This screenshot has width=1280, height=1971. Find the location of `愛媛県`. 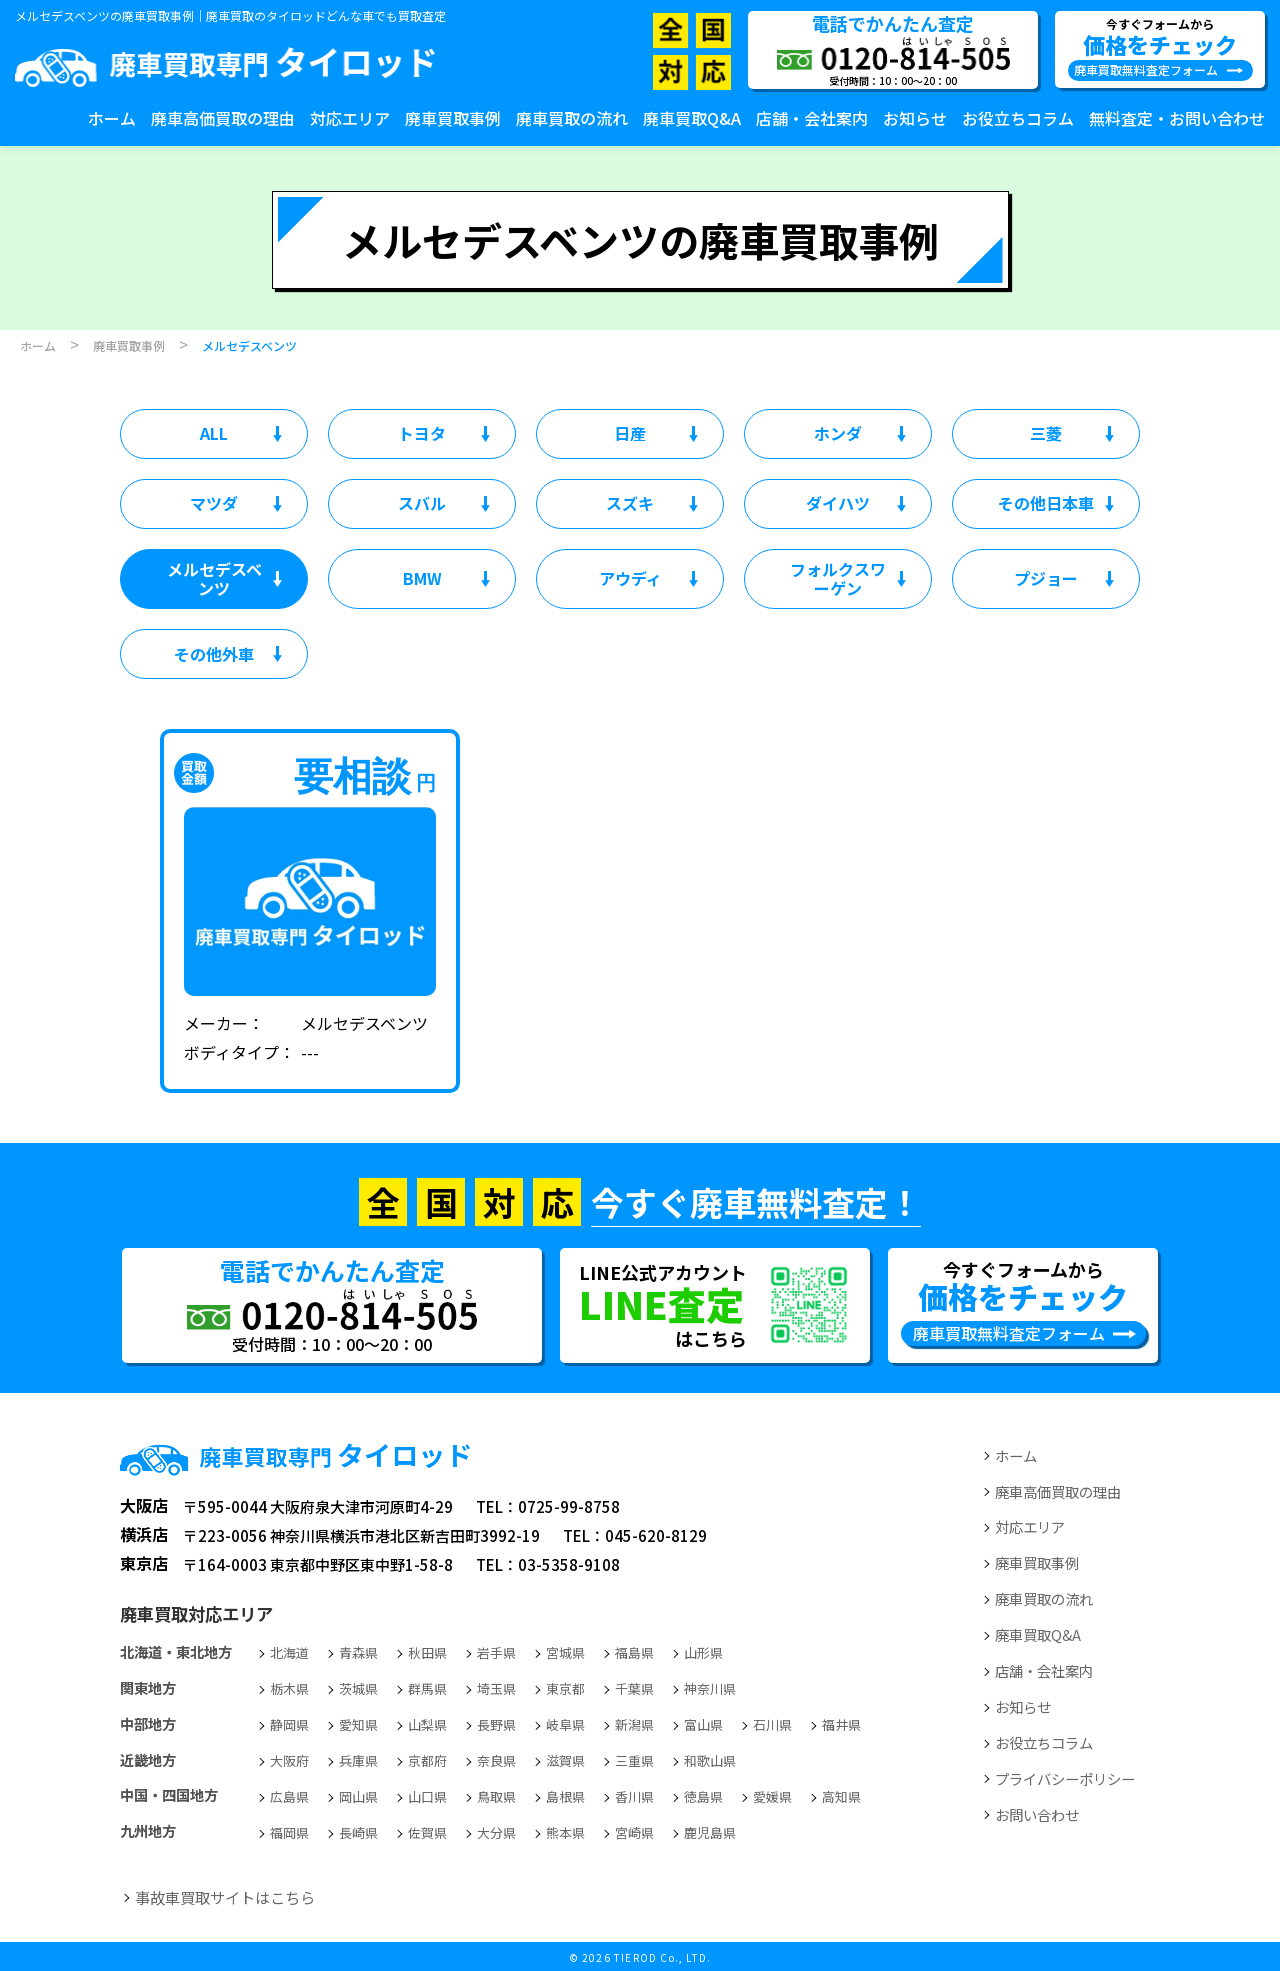

愛媛県 is located at coordinates (772, 1796).